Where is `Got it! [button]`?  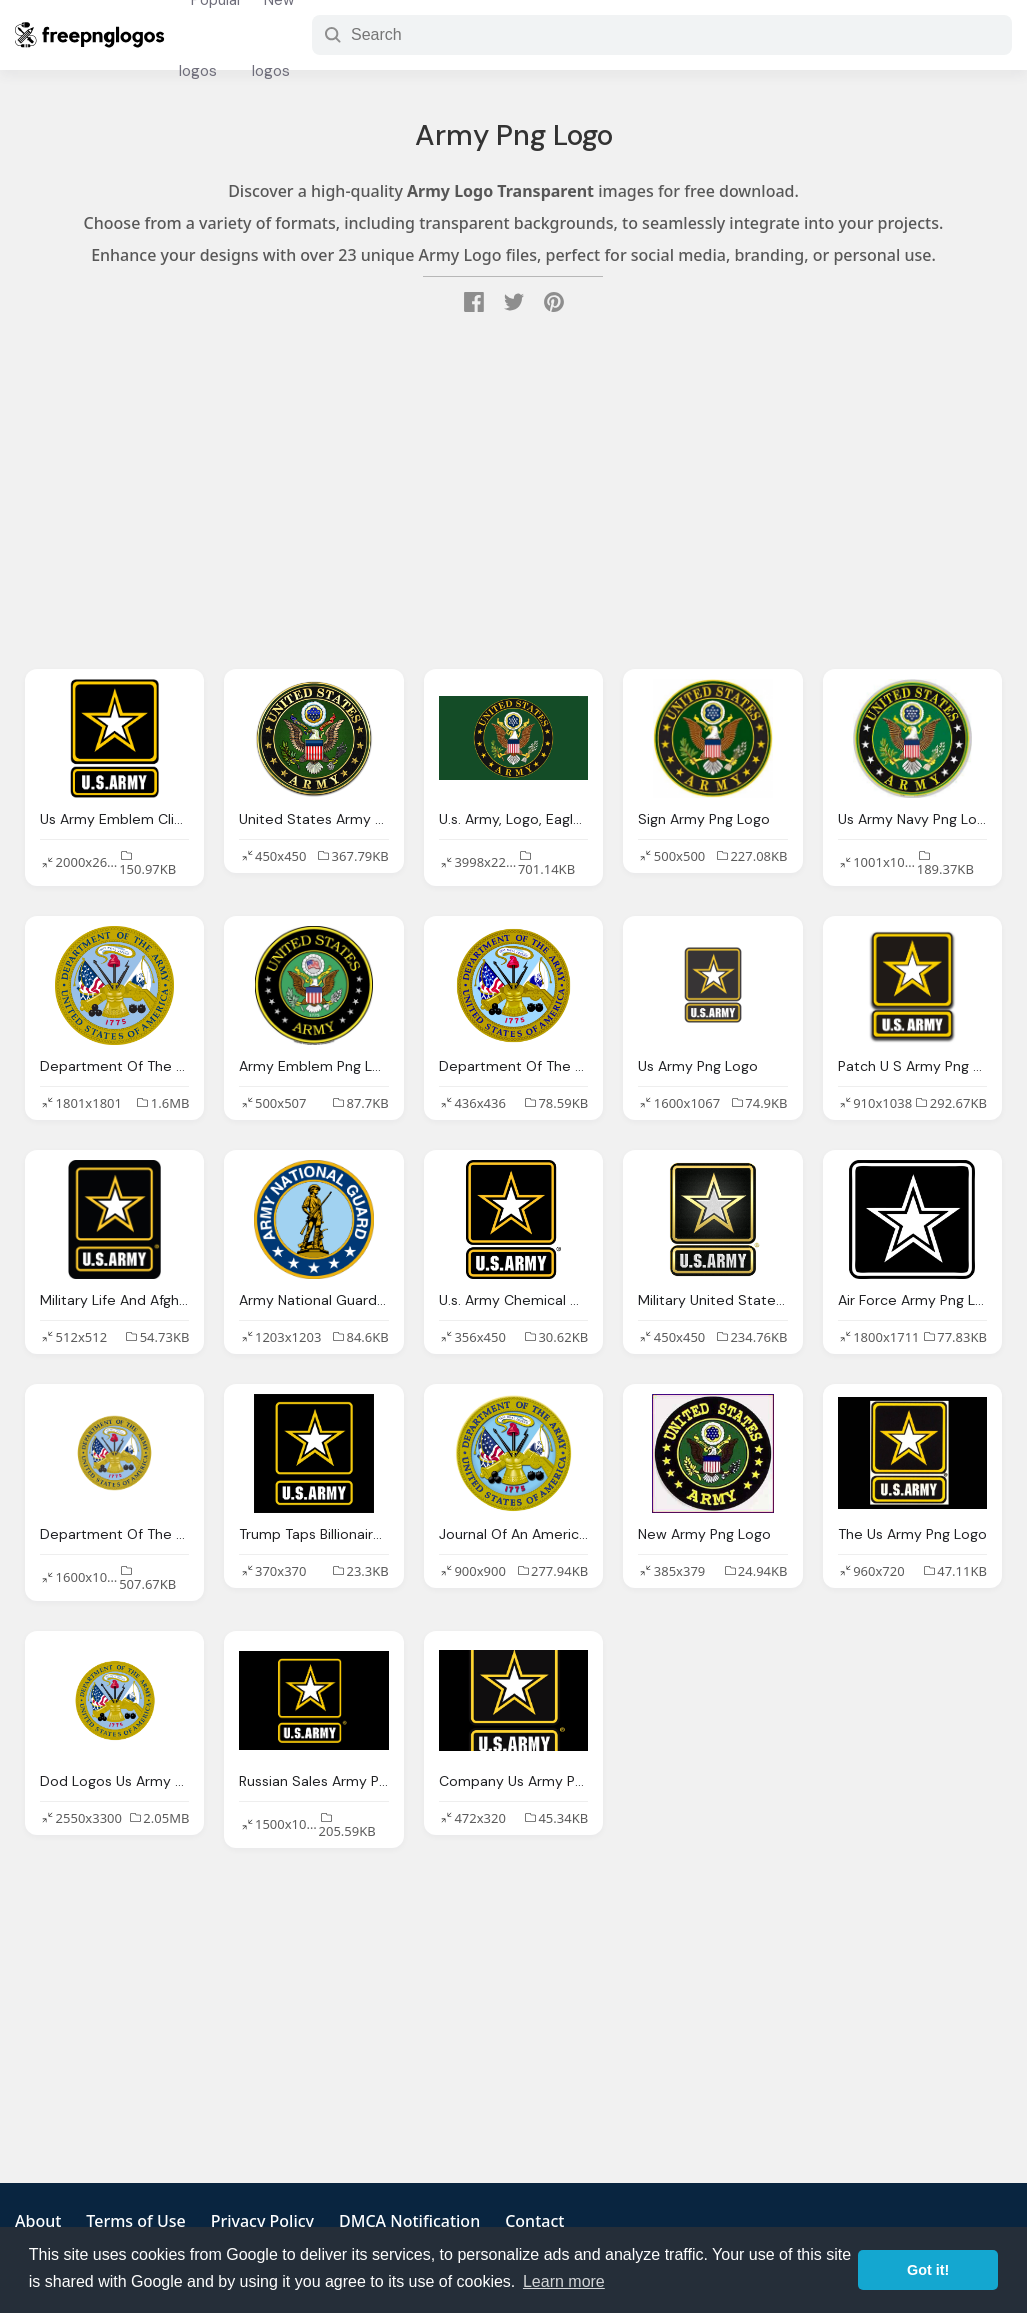 Got it! [button] is located at coordinates (928, 2270).